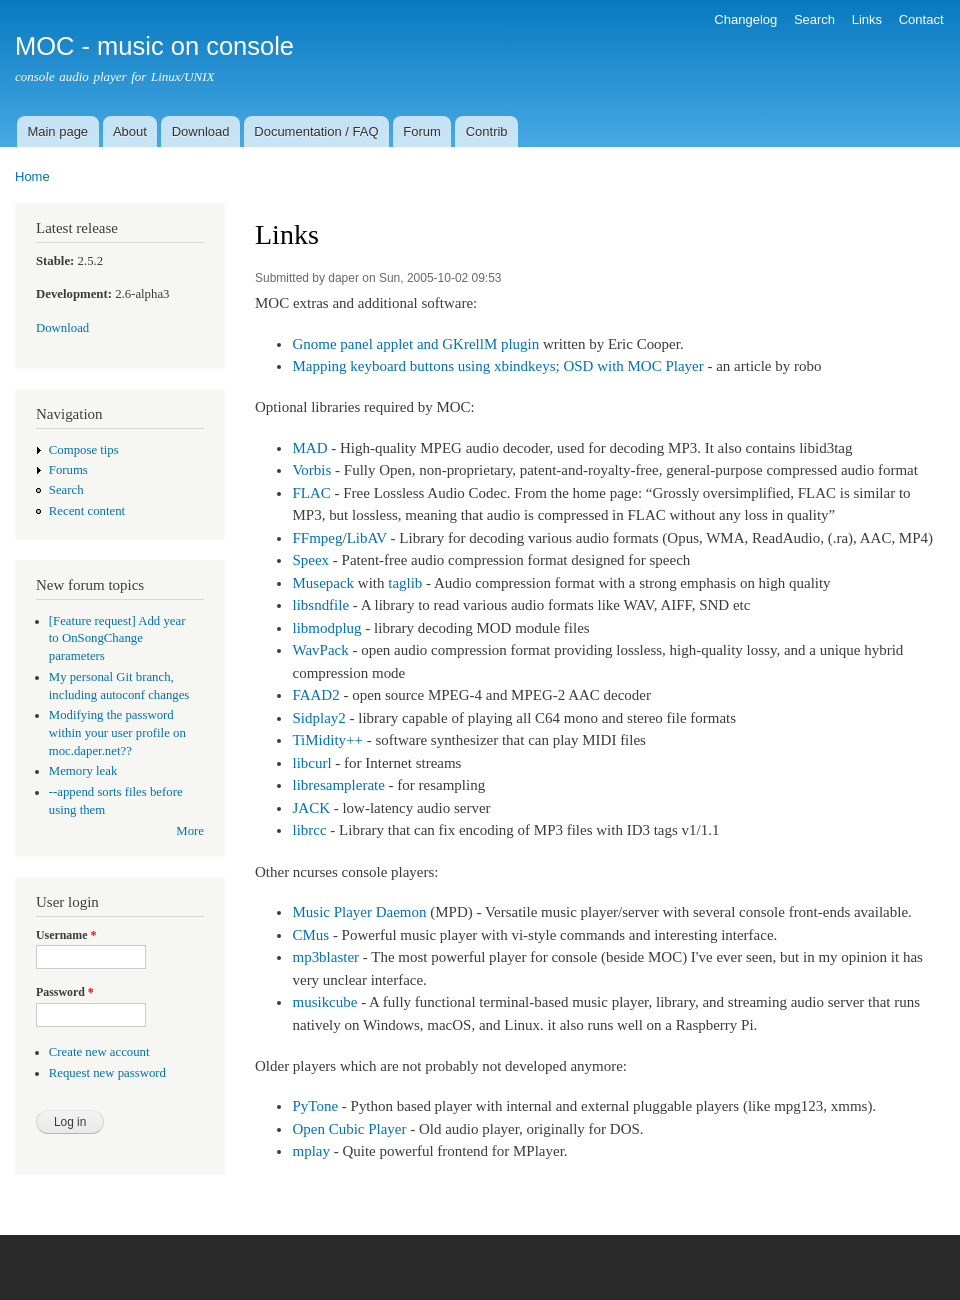 The width and height of the screenshot is (960, 1300). Describe the element at coordinates (309, 448) in the screenshot. I see `MAD` at that location.